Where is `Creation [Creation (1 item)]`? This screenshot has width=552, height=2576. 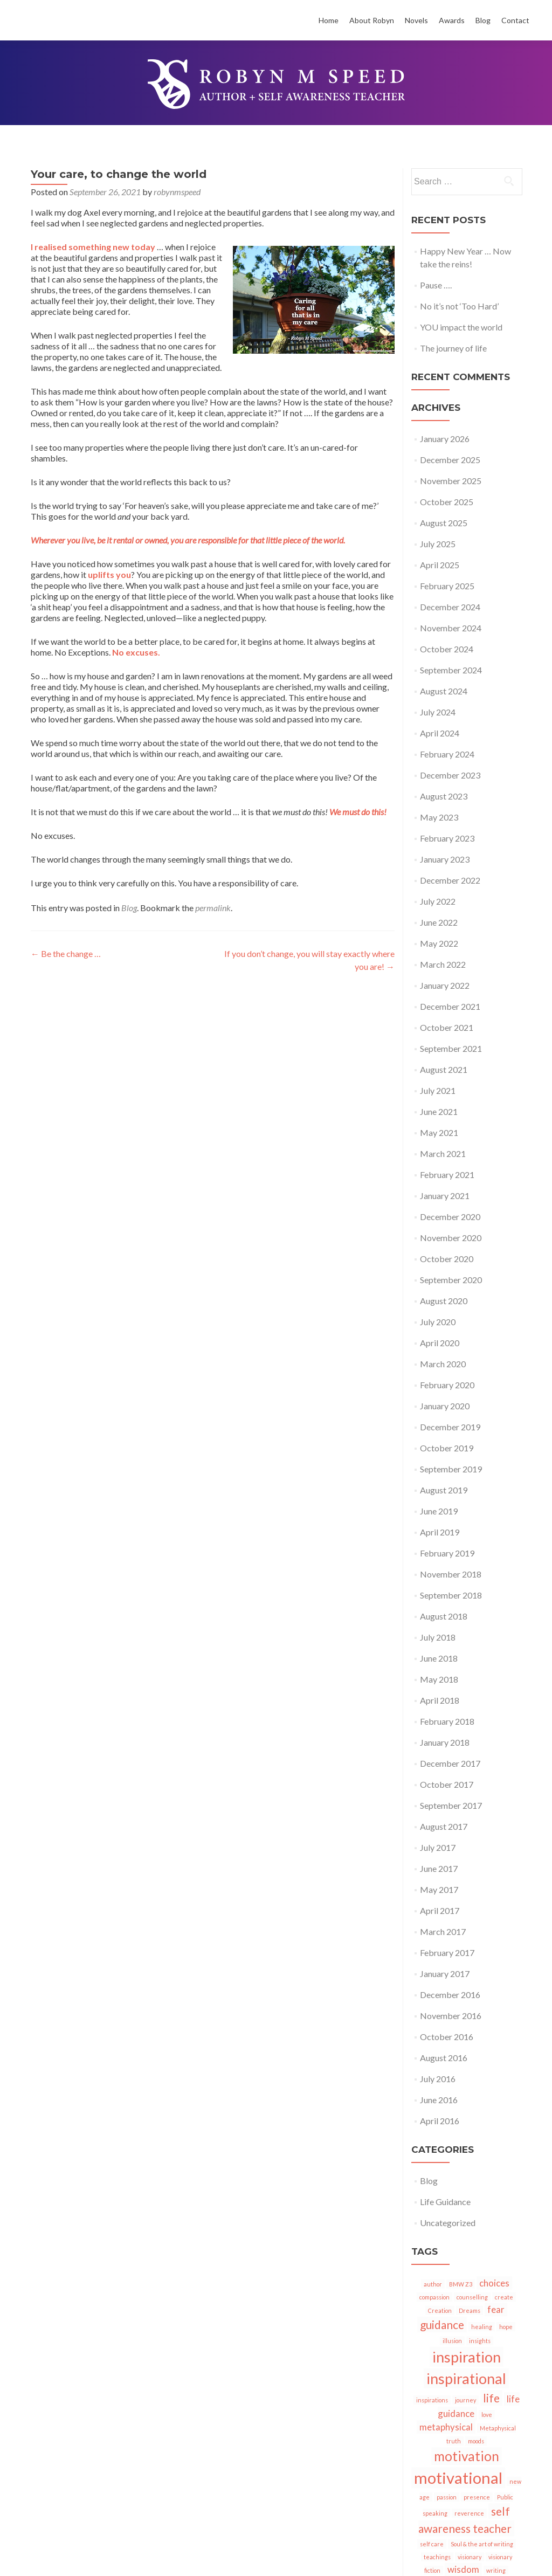
Creation [Creation (1 item)] is located at coordinates (440, 2310).